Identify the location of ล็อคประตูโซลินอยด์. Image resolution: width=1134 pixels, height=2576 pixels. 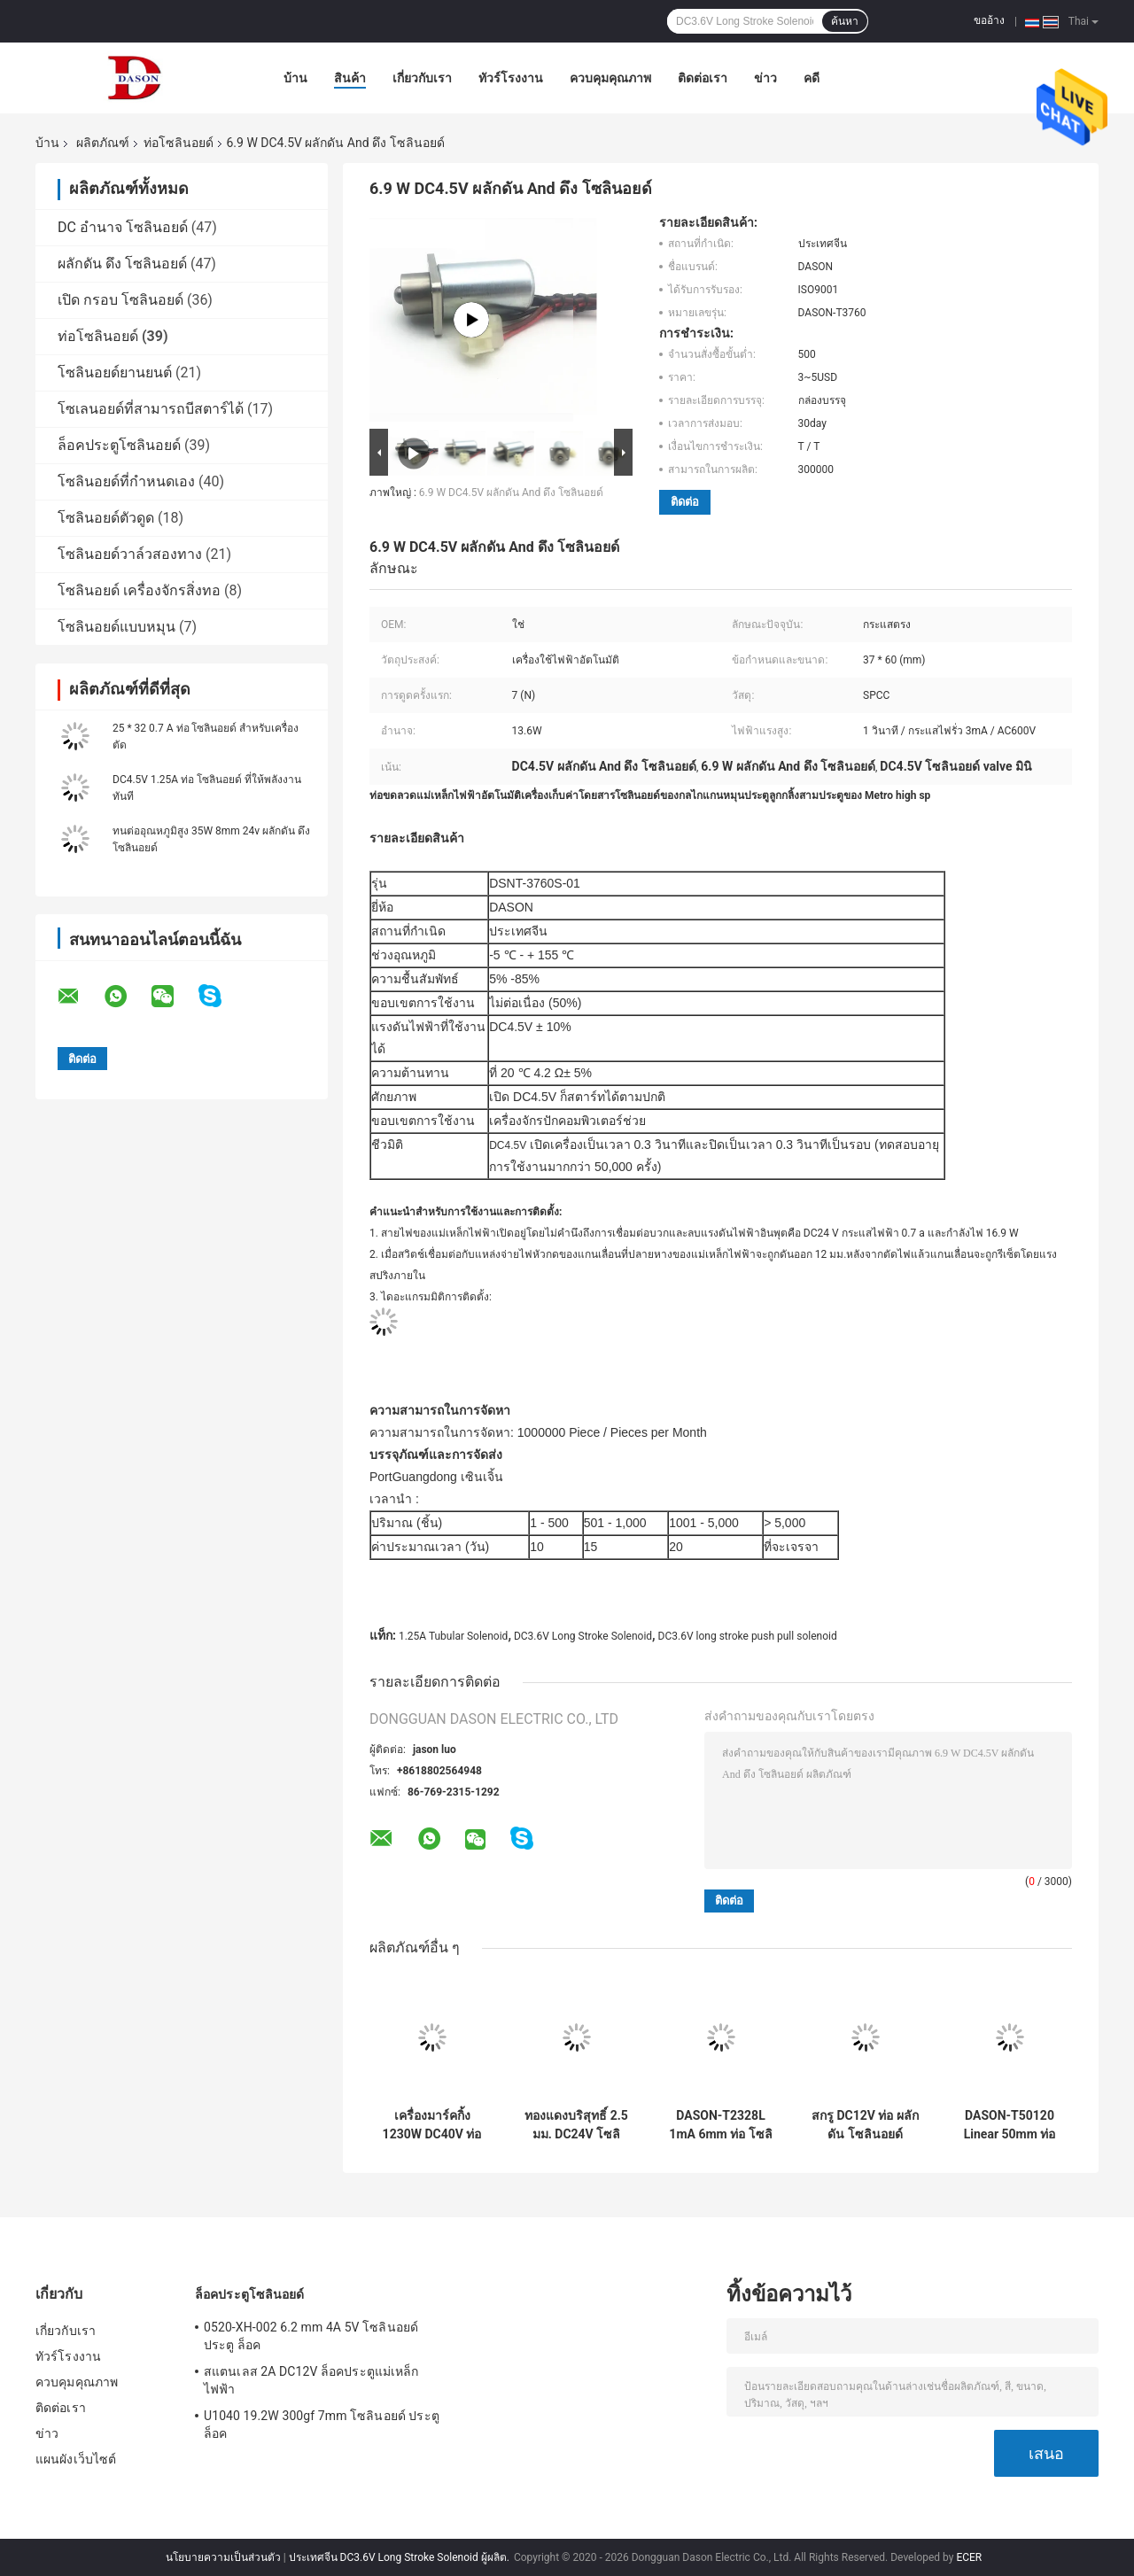
(119, 445).